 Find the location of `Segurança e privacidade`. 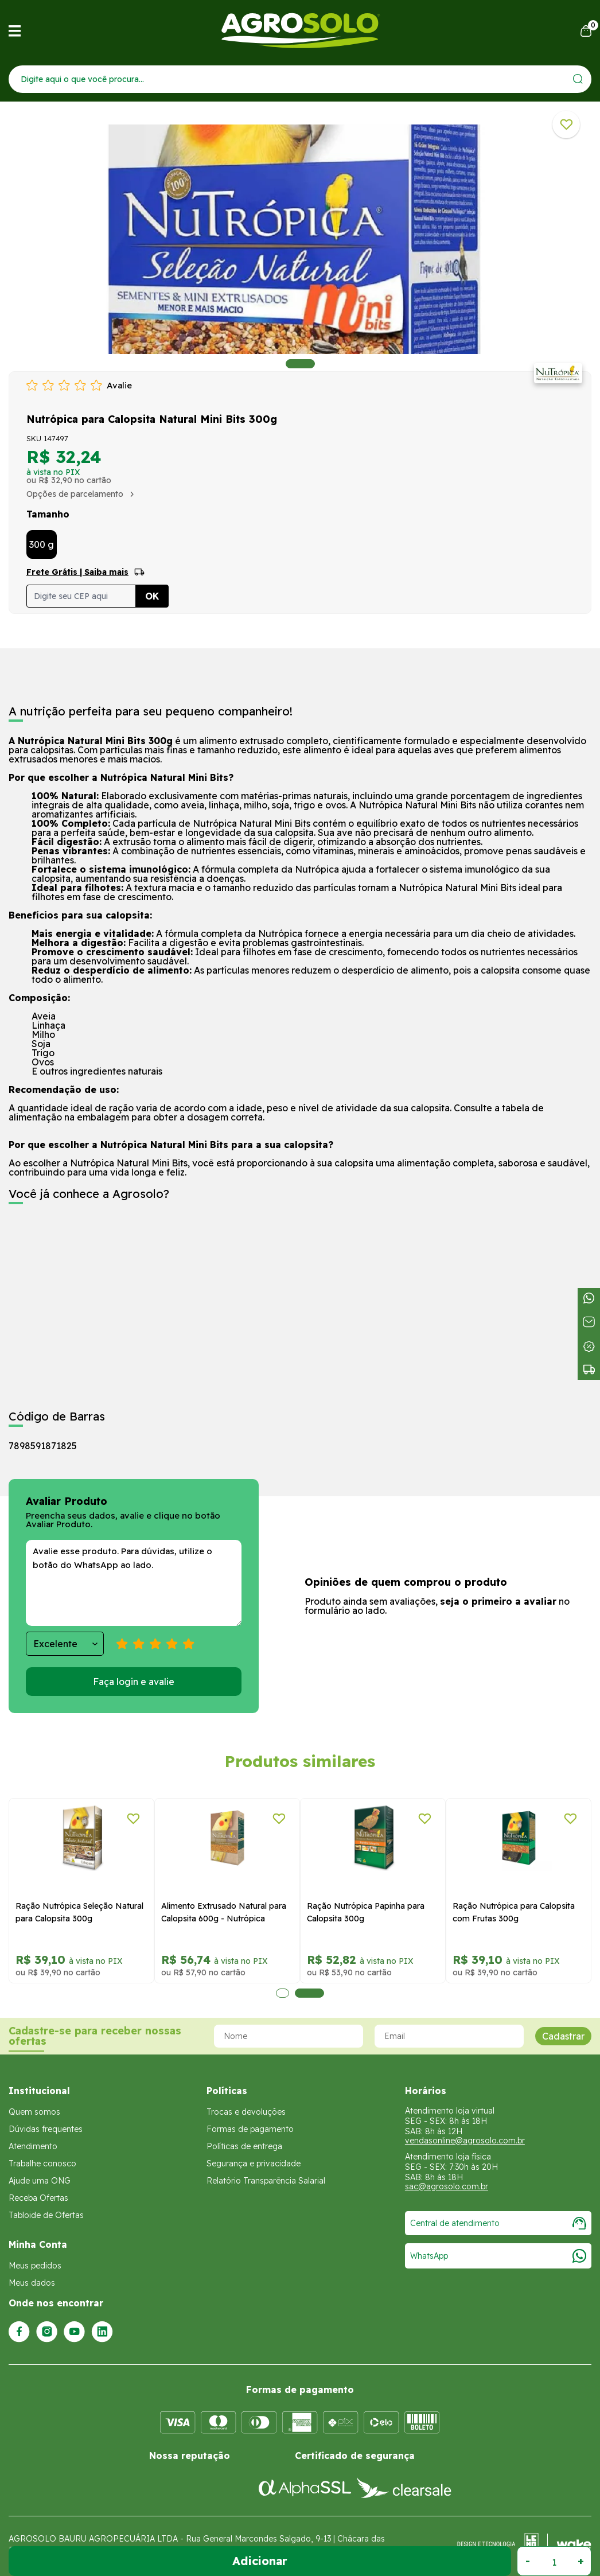

Segurança e privacidade is located at coordinates (254, 2163).